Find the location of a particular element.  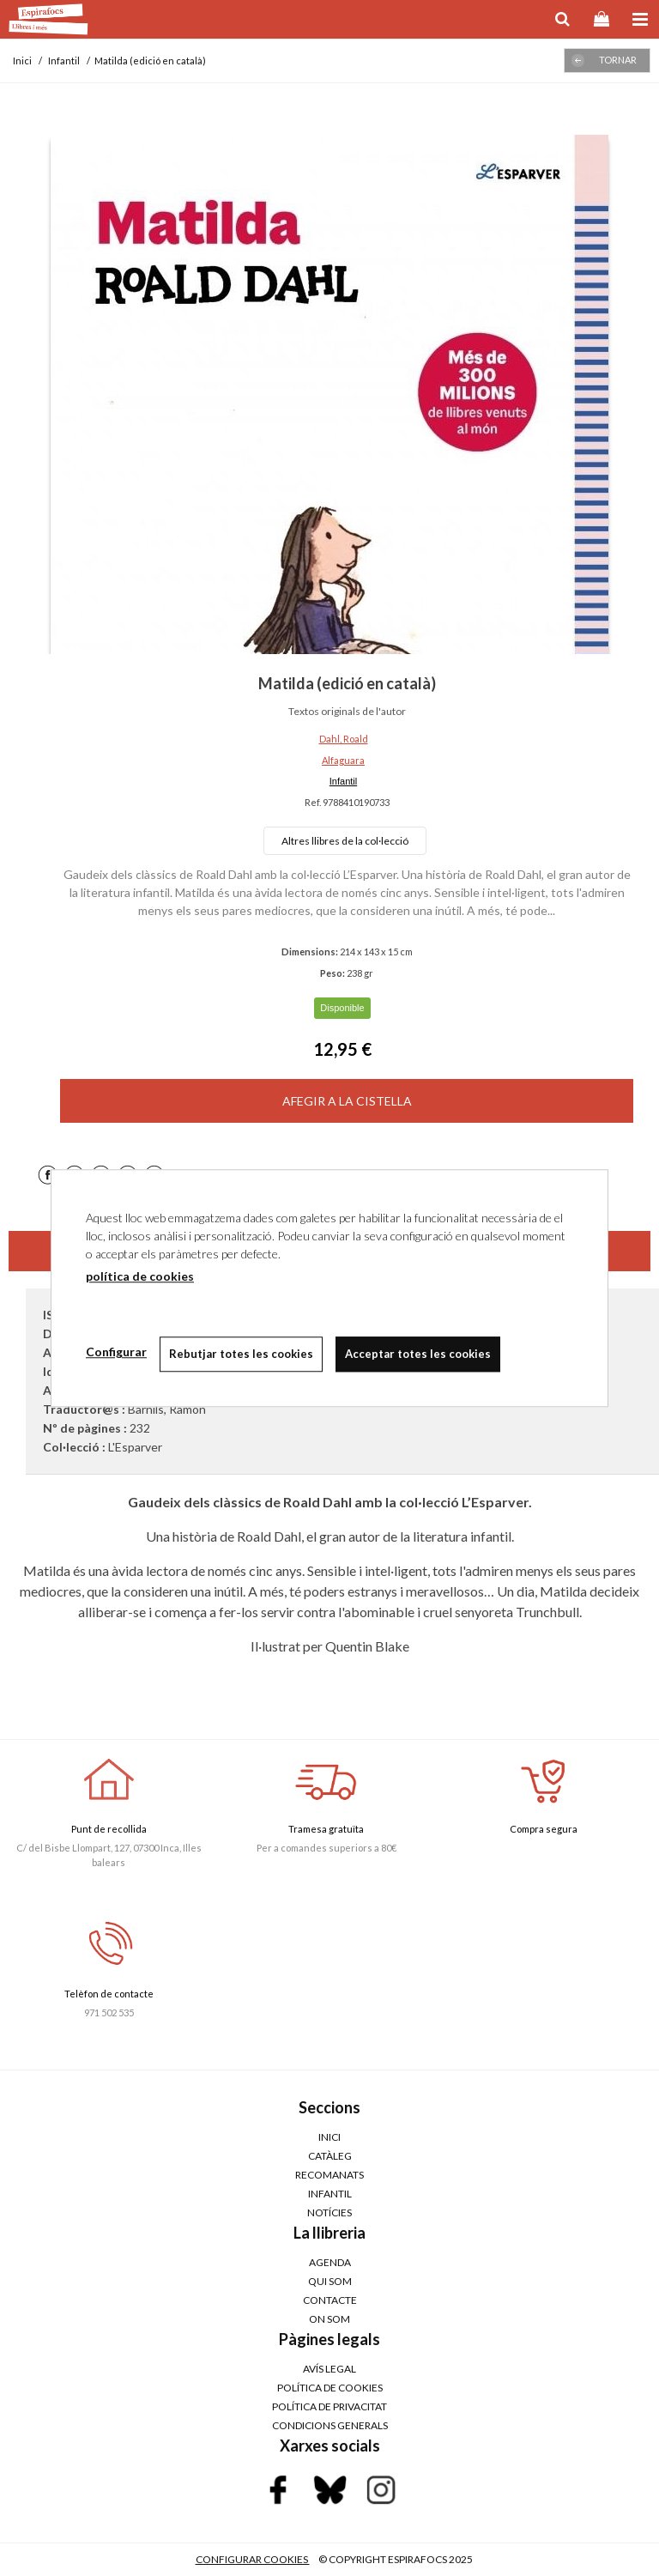

Dahl, Roald is located at coordinates (343, 738).